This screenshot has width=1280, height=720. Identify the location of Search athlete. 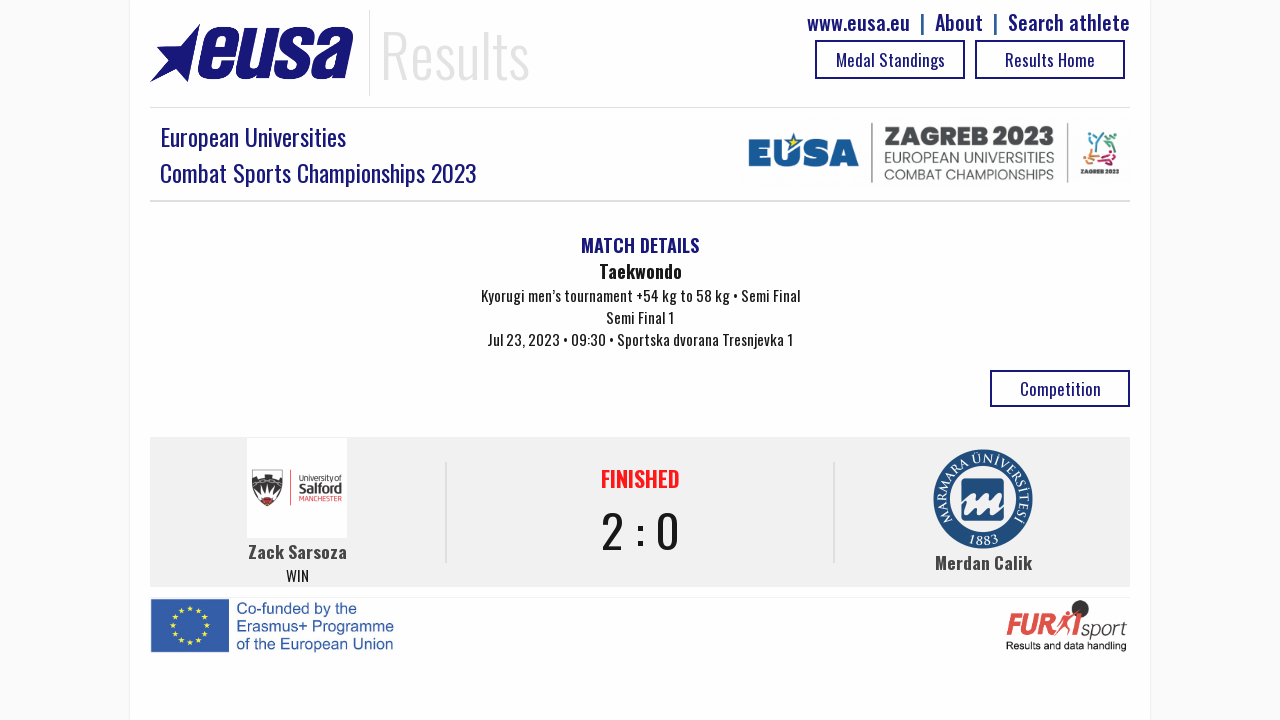
(1069, 22).